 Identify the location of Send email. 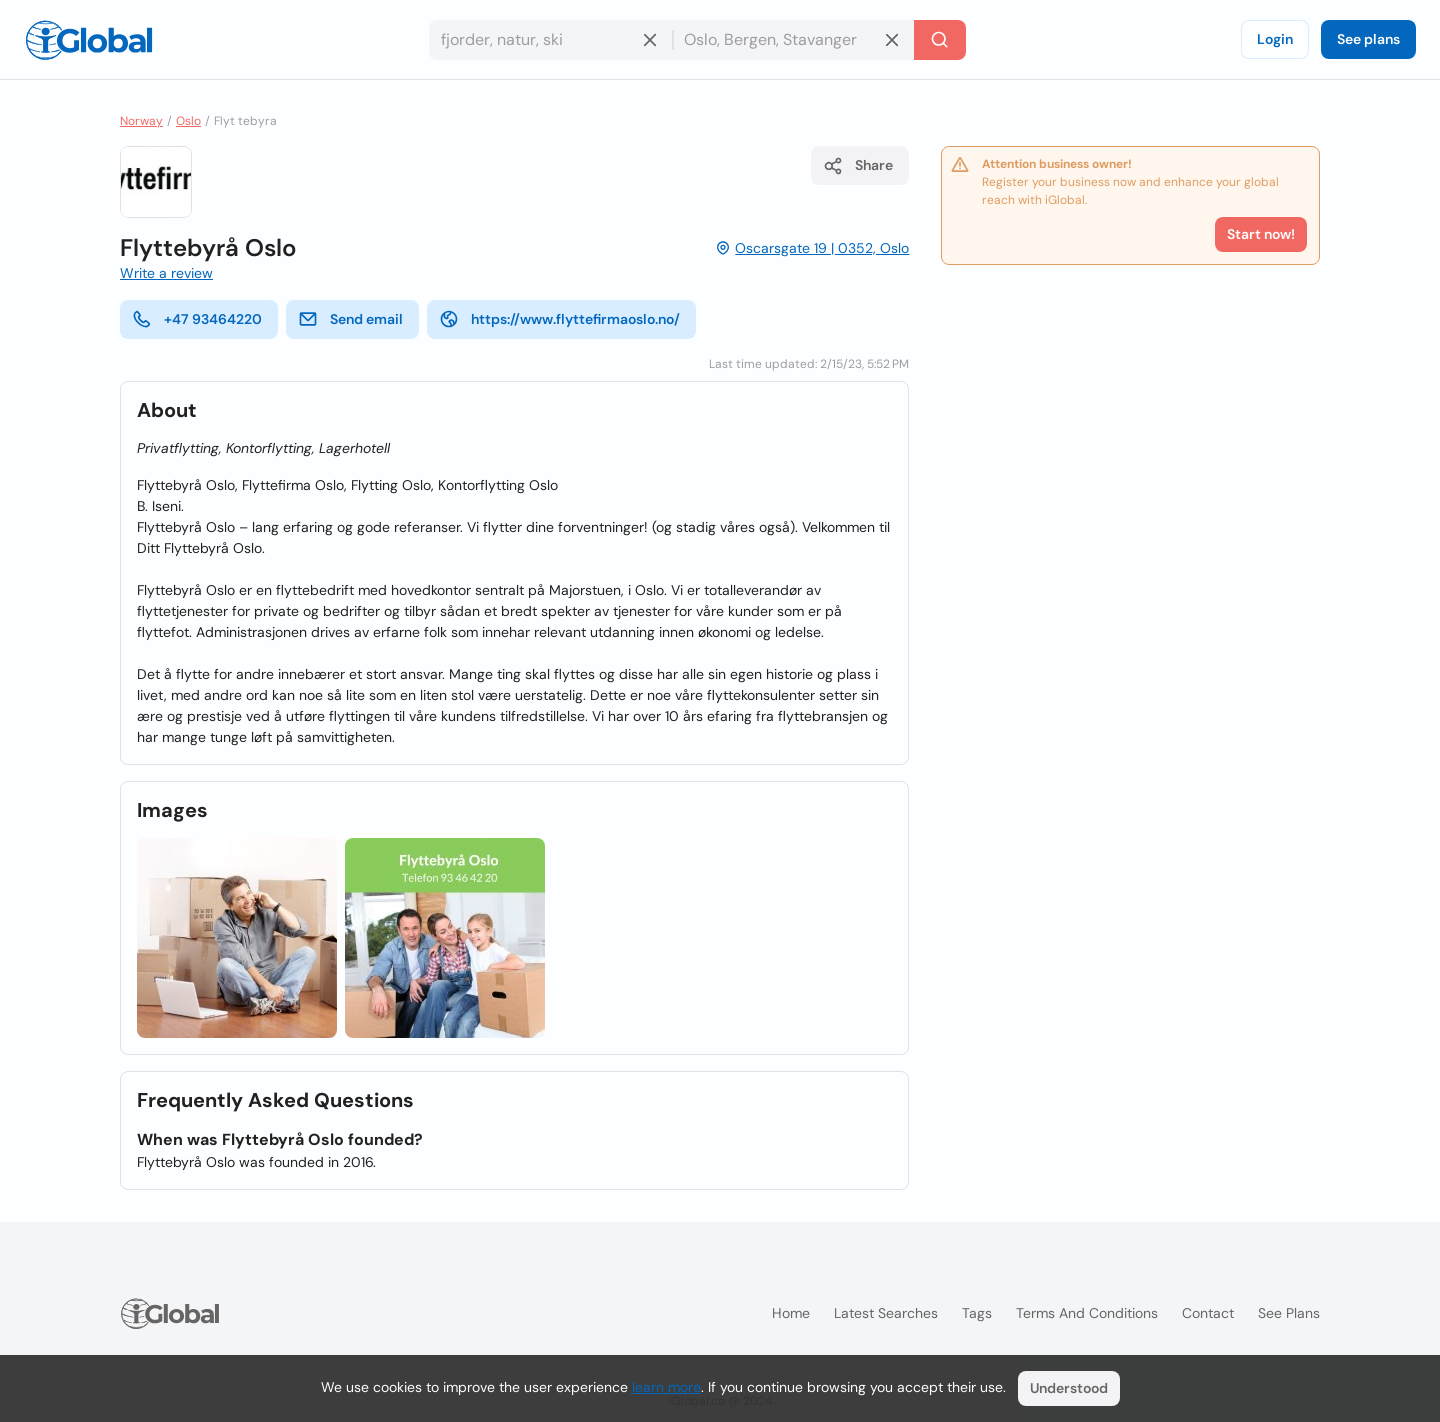
(350, 319).